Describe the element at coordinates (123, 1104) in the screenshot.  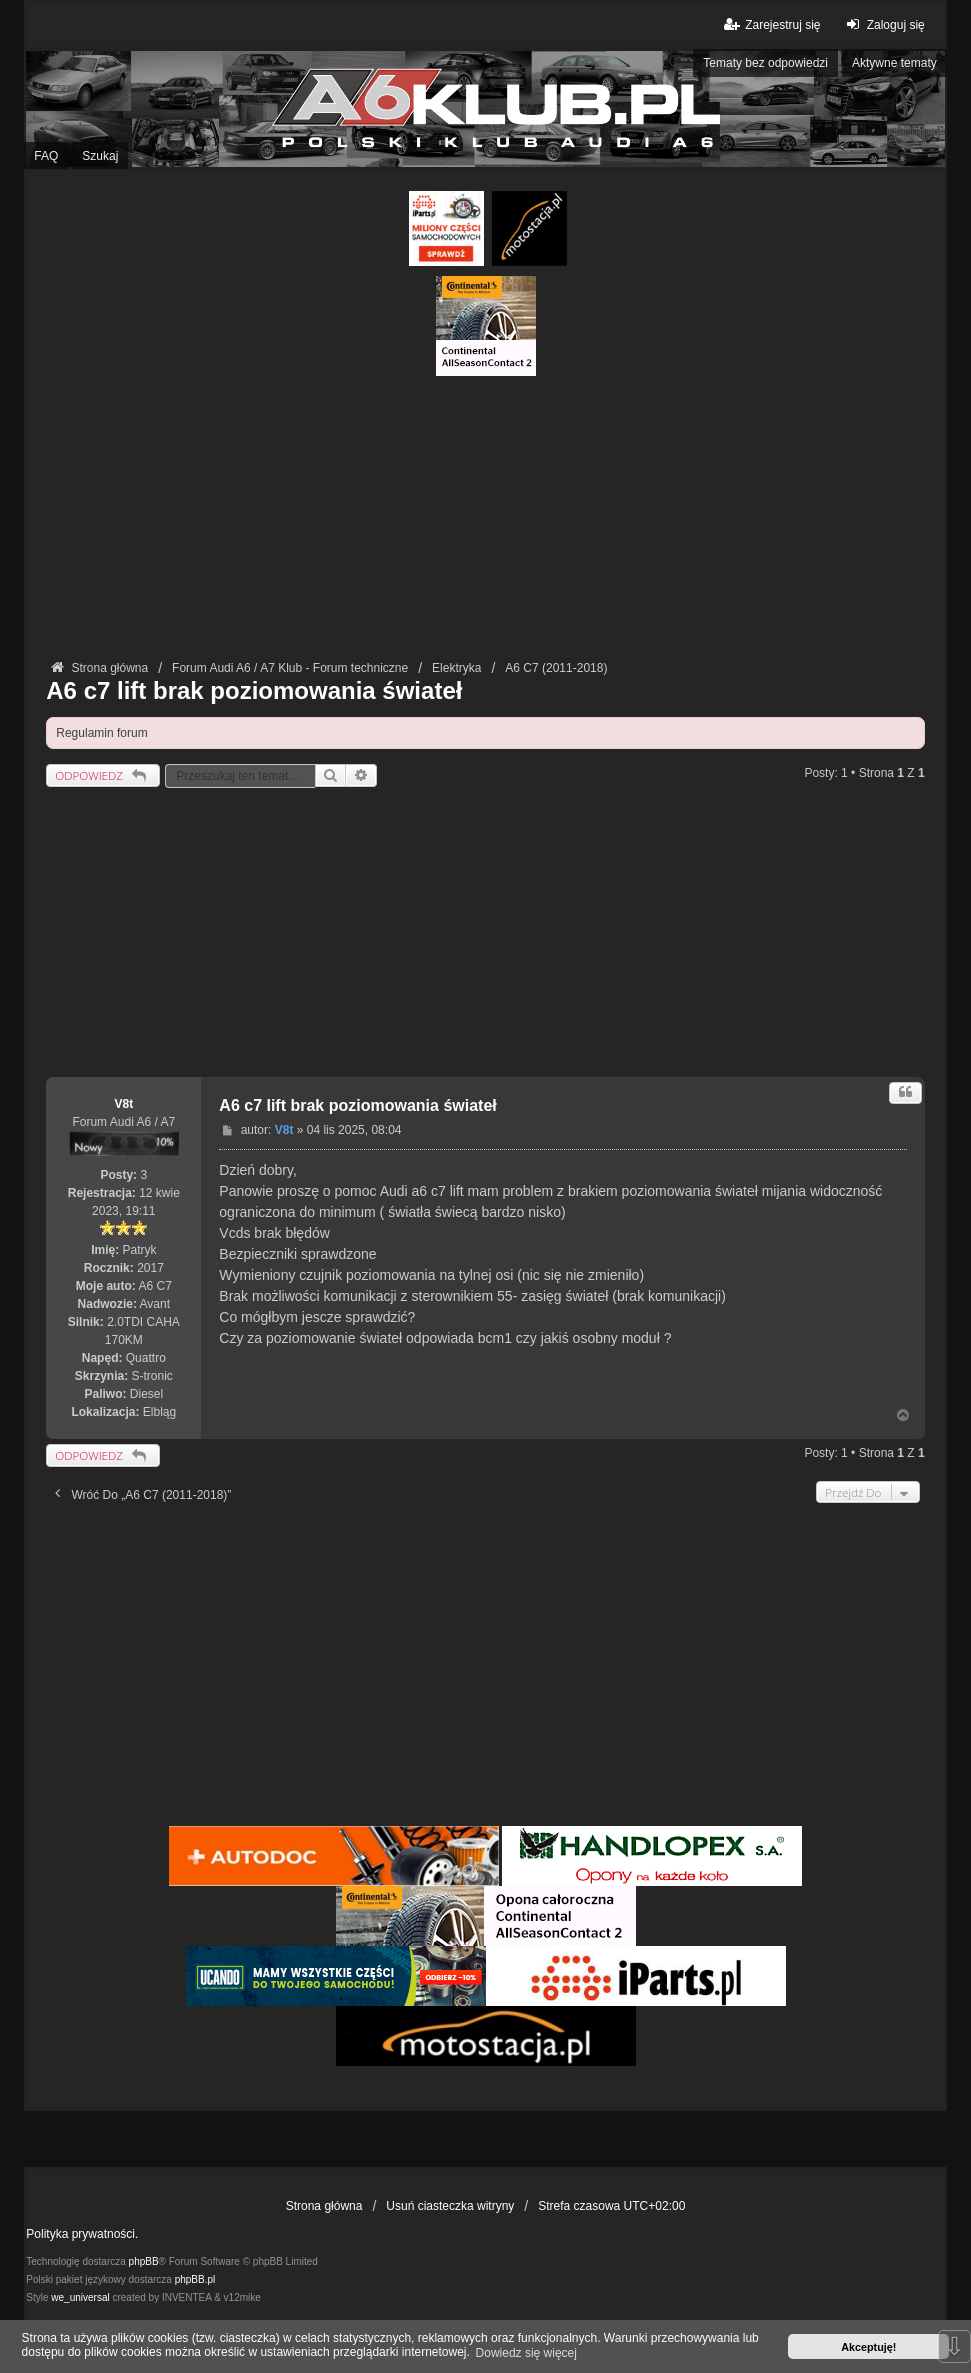
I see `V8t` at that location.